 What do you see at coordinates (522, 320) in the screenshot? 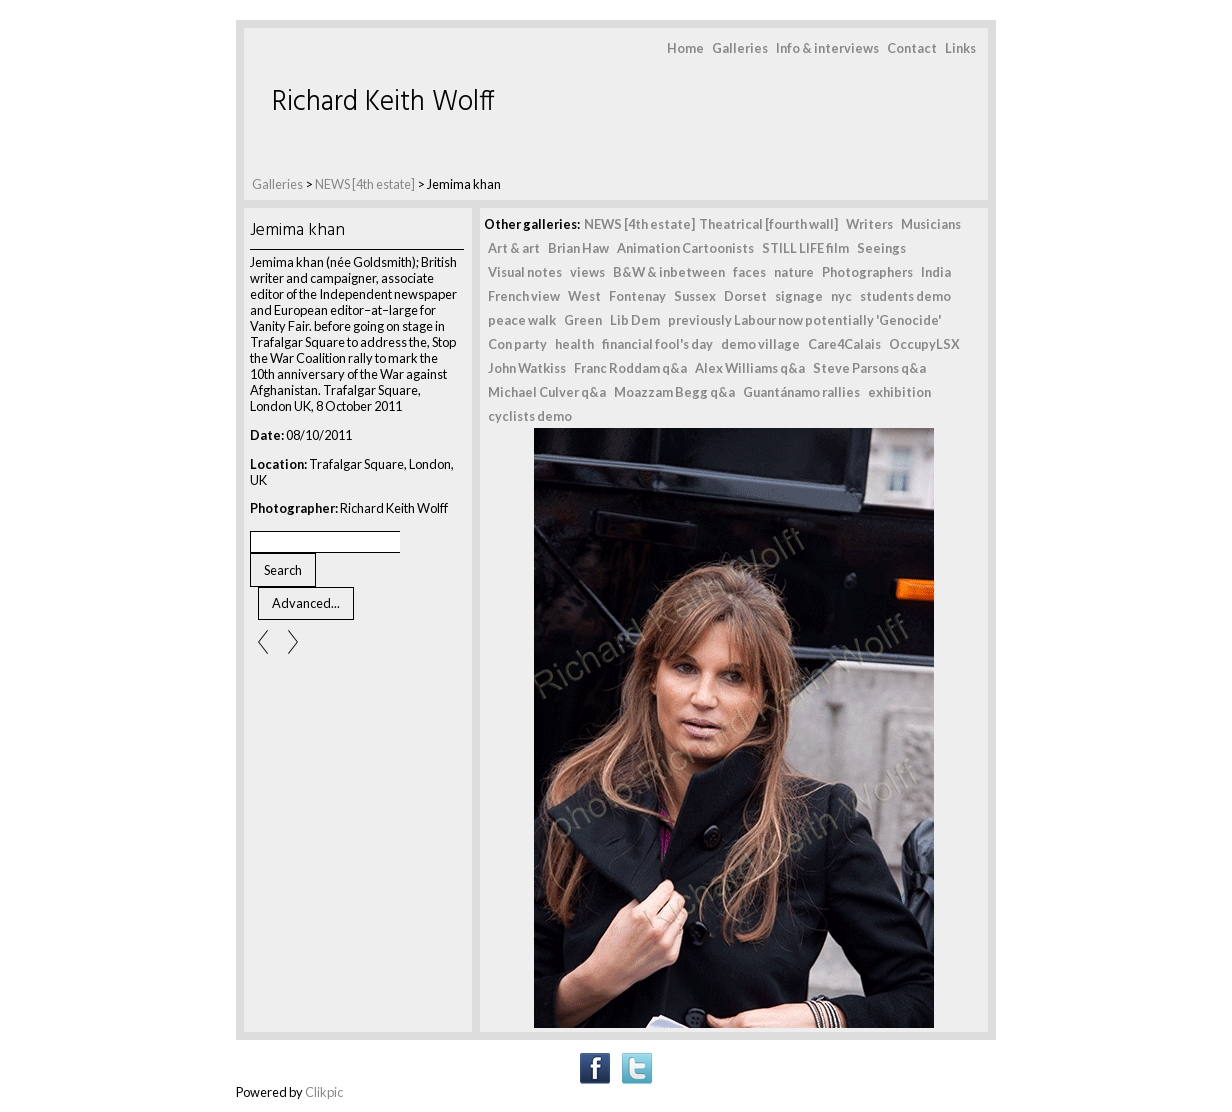
I see `peace walk` at bounding box center [522, 320].